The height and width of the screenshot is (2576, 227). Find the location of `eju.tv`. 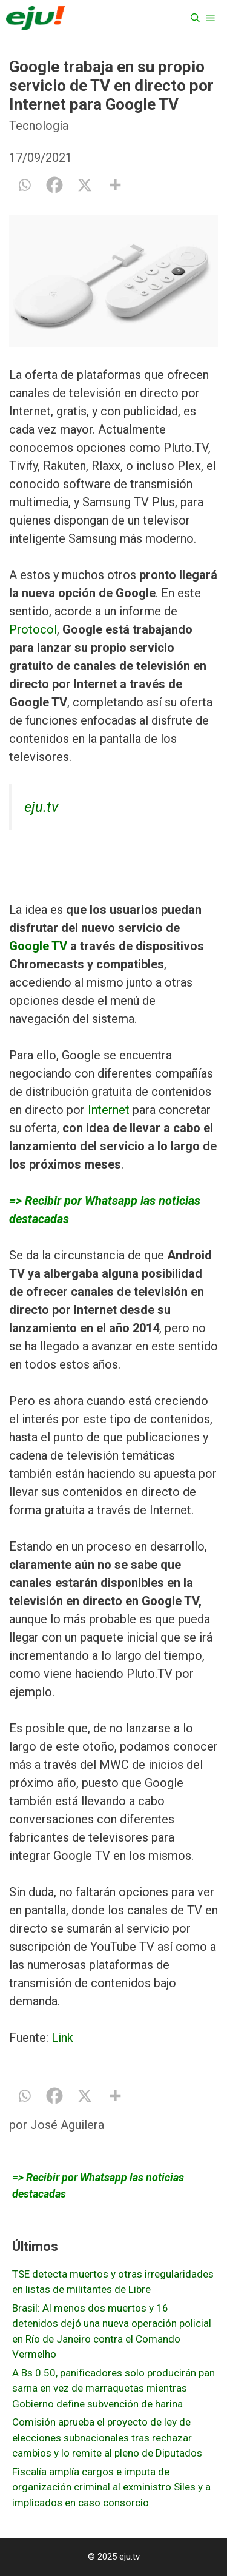

eju.tv is located at coordinates (41, 807).